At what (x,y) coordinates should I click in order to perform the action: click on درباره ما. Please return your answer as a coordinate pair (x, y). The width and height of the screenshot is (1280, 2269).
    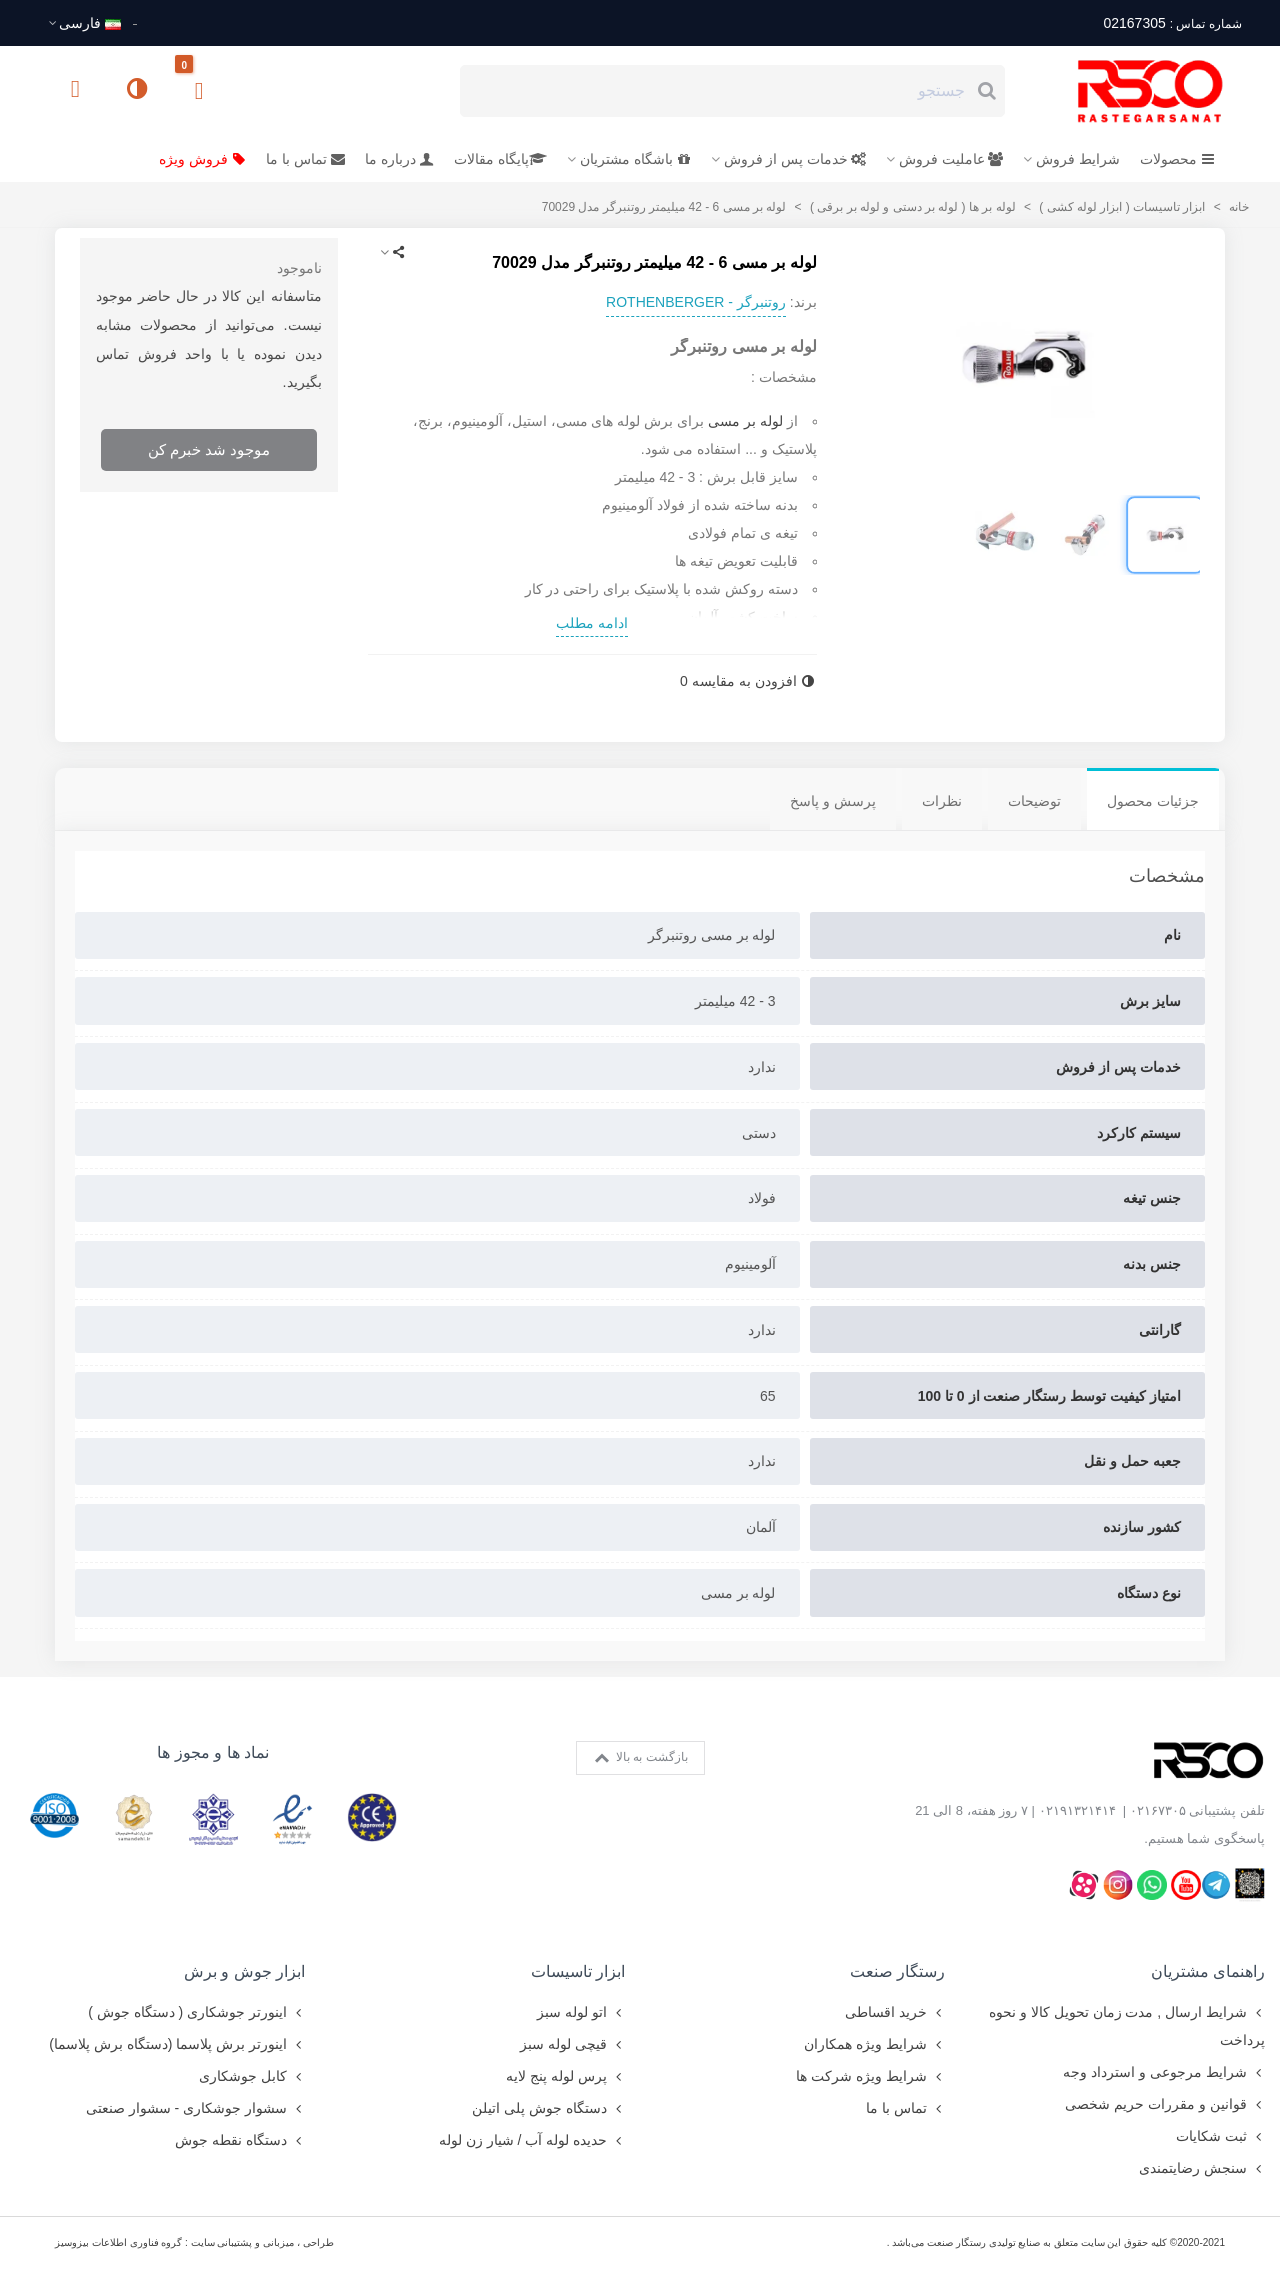
    Looking at the image, I should click on (399, 159).